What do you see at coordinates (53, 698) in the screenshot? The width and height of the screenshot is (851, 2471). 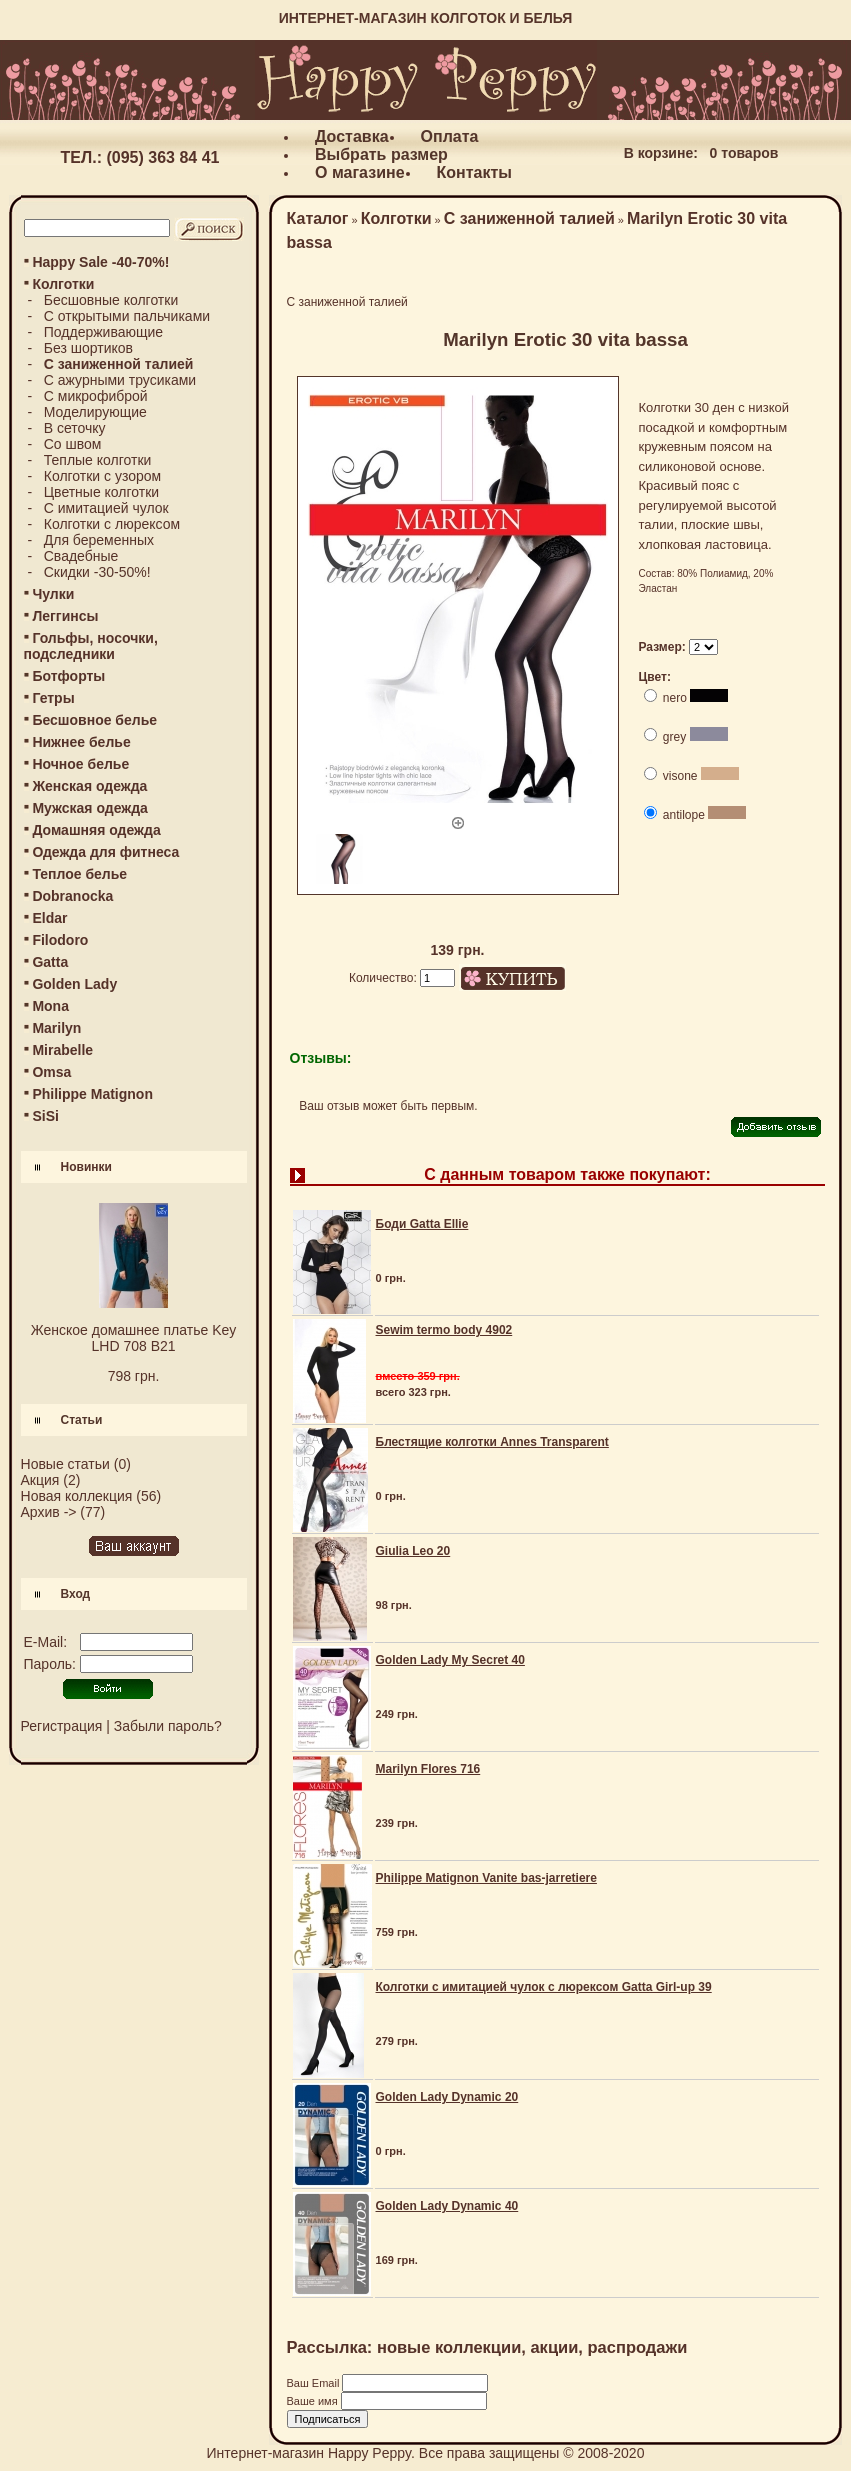 I see `Гетры` at bounding box center [53, 698].